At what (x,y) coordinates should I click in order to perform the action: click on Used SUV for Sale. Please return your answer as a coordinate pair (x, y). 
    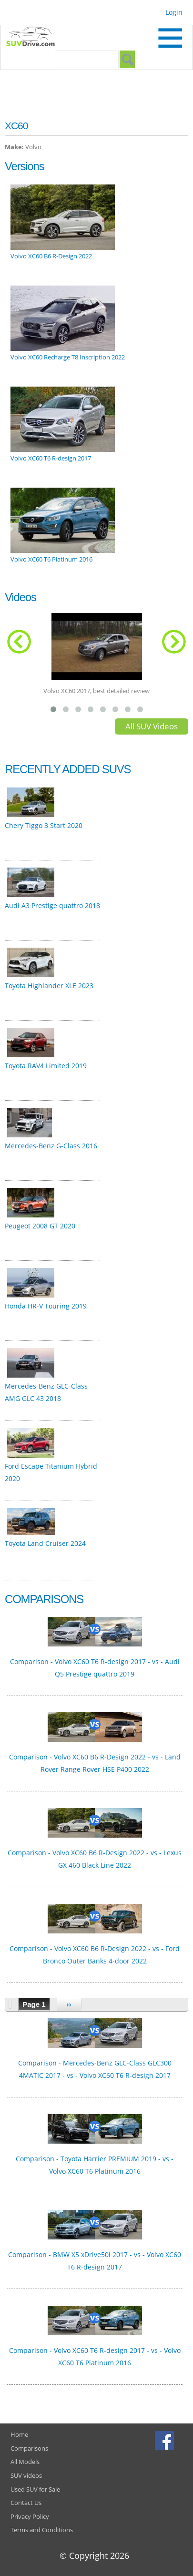
    Looking at the image, I should click on (35, 2489).